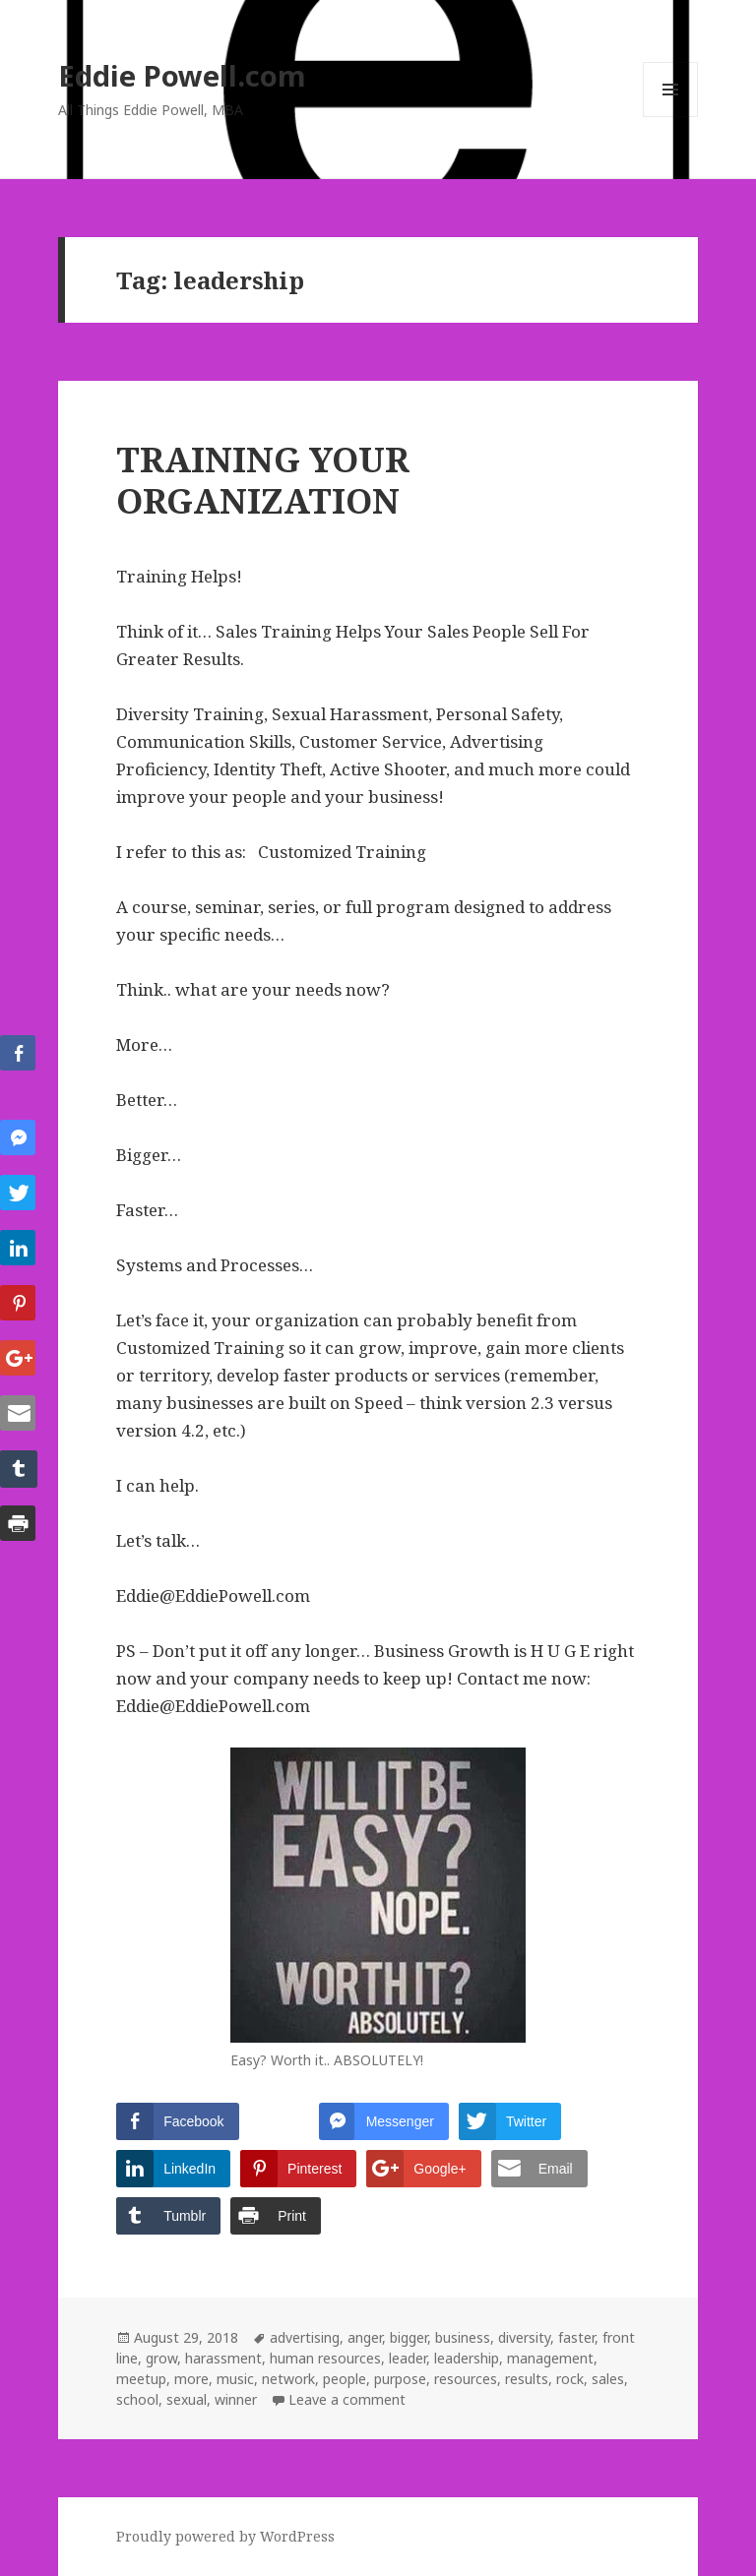 Image resolution: width=756 pixels, height=2576 pixels. What do you see at coordinates (671, 116) in the screenshot?
I see `Menu and widgets` at bounding box center [671, 116].